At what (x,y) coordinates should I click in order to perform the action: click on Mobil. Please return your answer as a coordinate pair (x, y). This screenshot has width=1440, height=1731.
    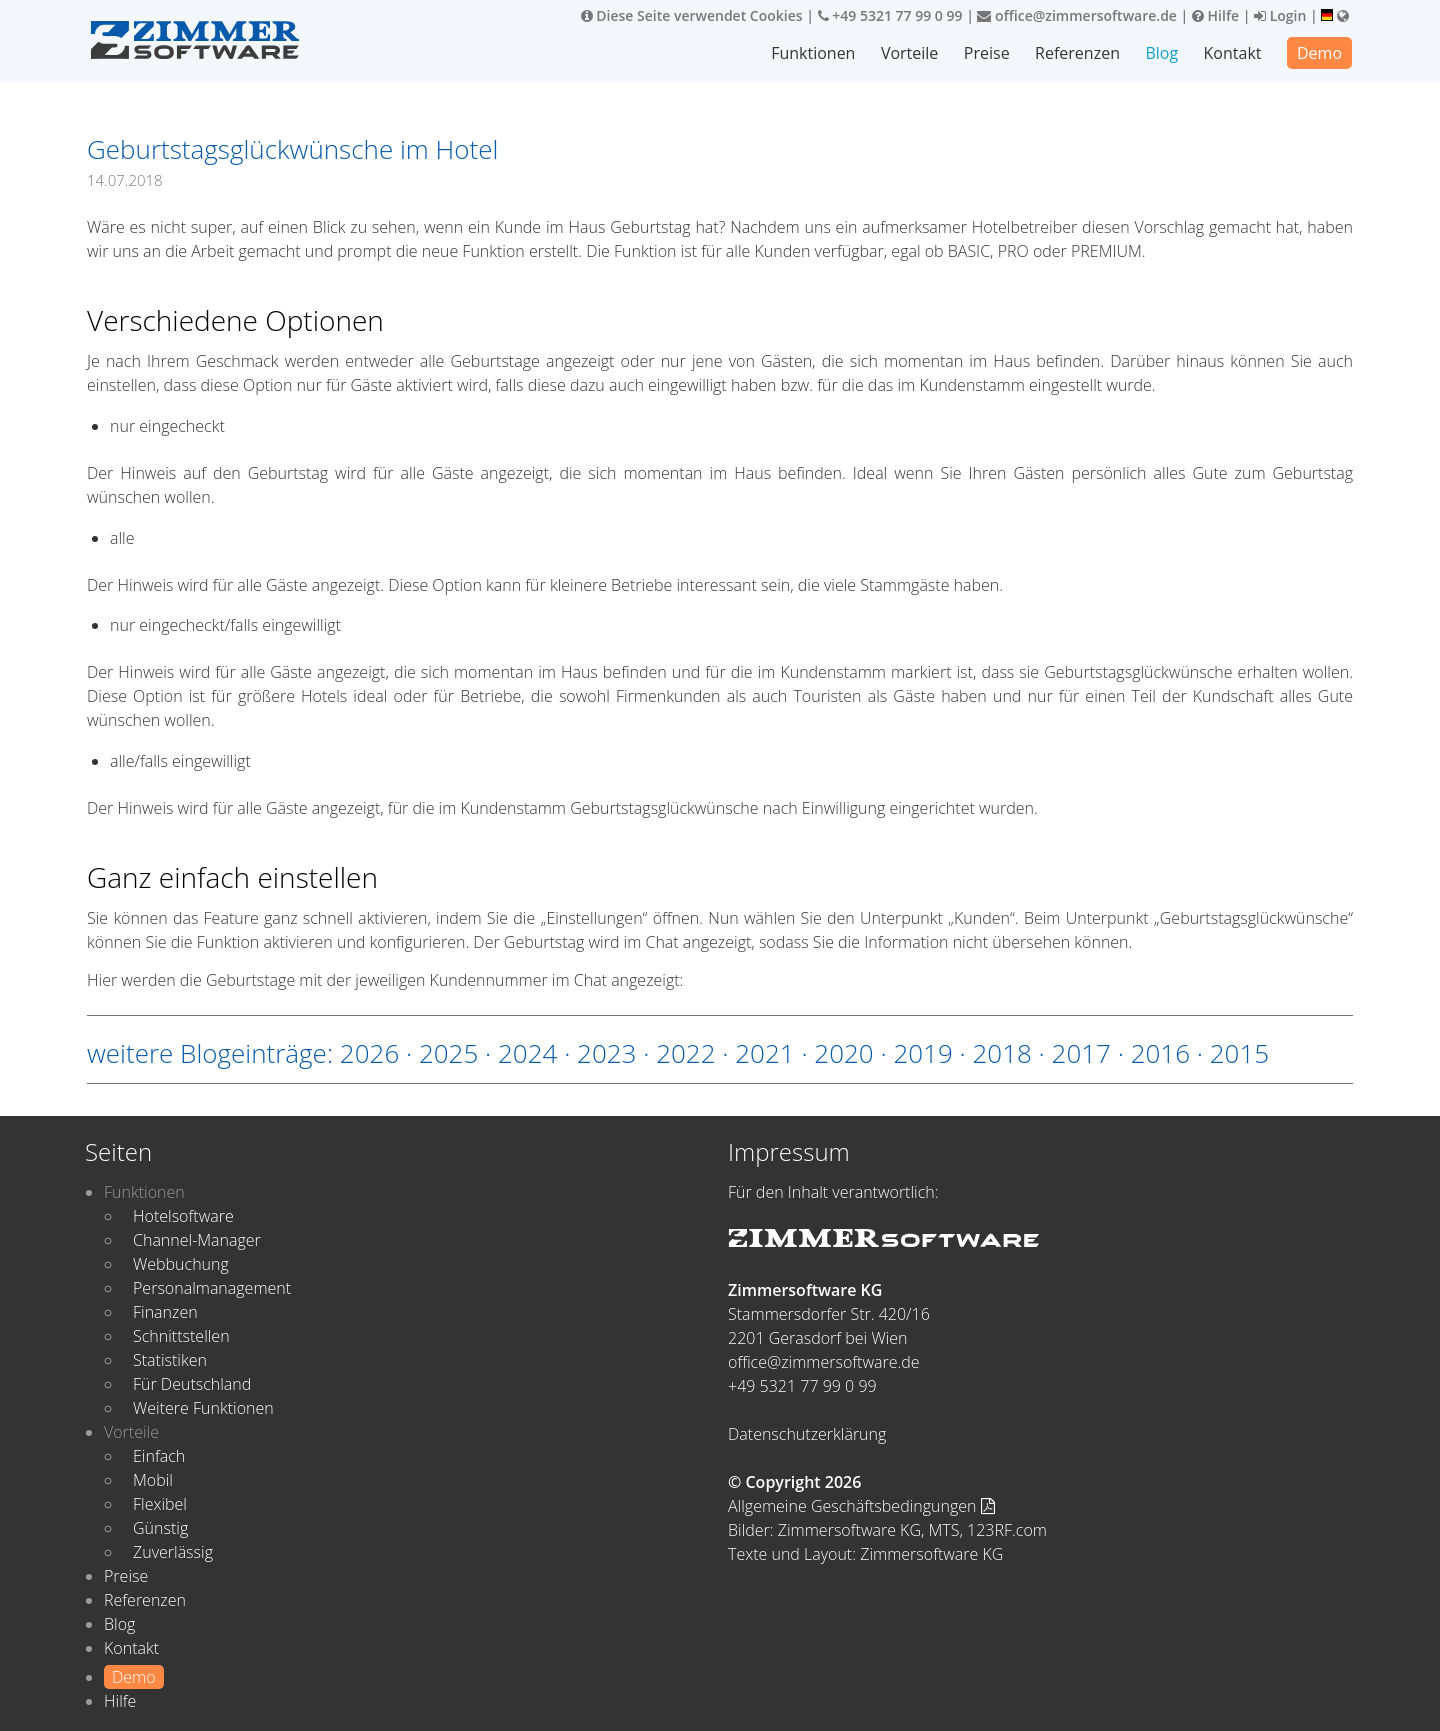
    Looking at the image, I should click on (153, 1480).